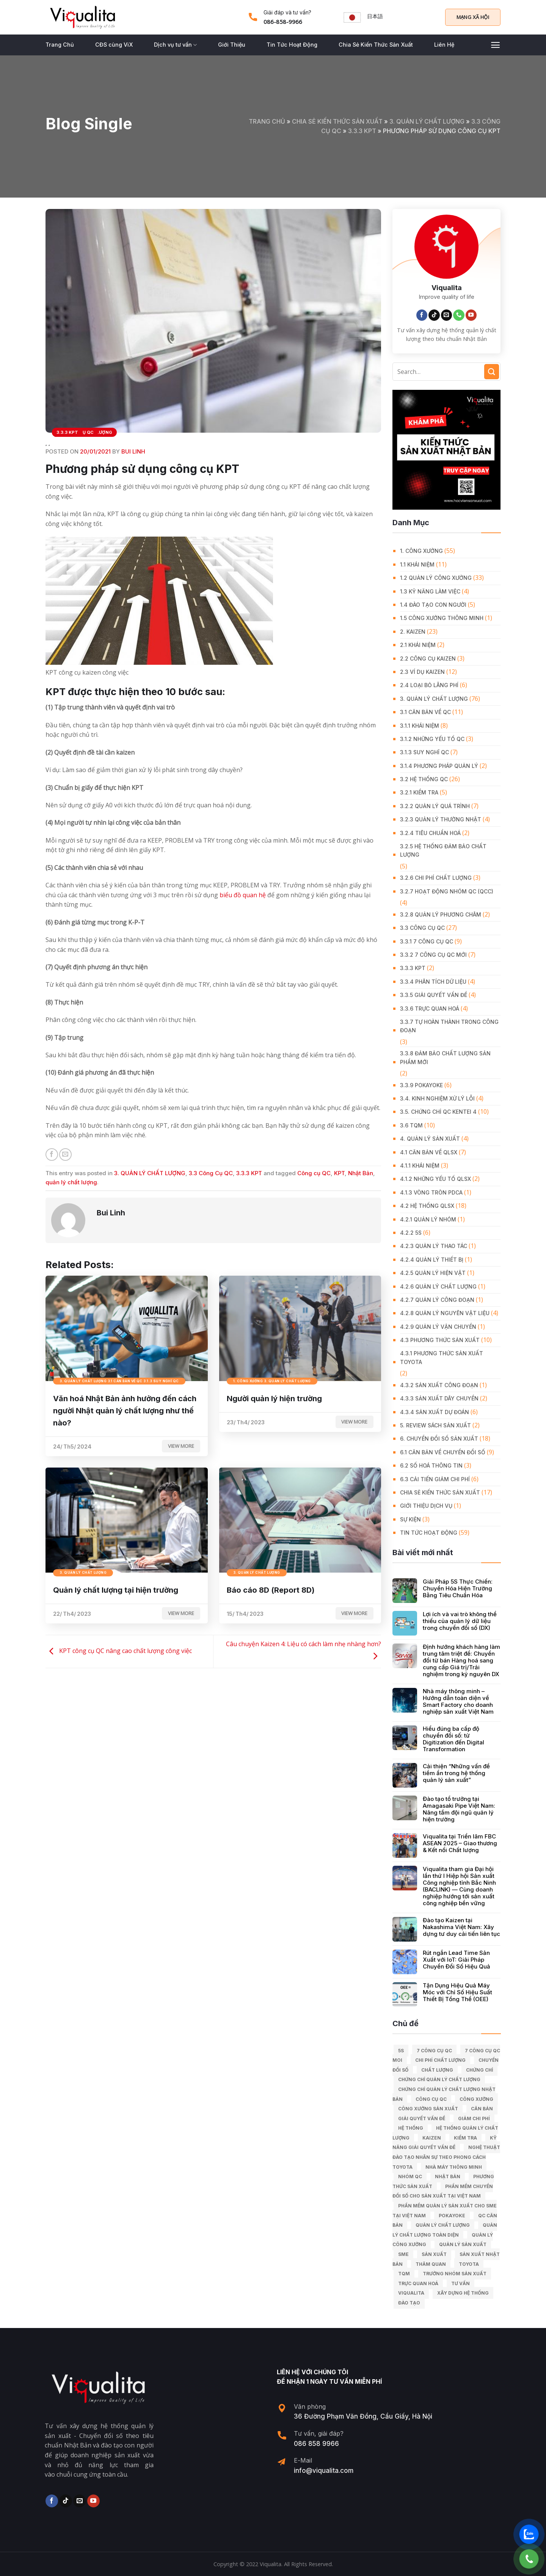 This screenshot has height=2576, width=546. I want to click on Hiểu đúng ba cấp độ chuyển đổi số: từ Digitization đến Digital Transformation, so click(453, 1739).